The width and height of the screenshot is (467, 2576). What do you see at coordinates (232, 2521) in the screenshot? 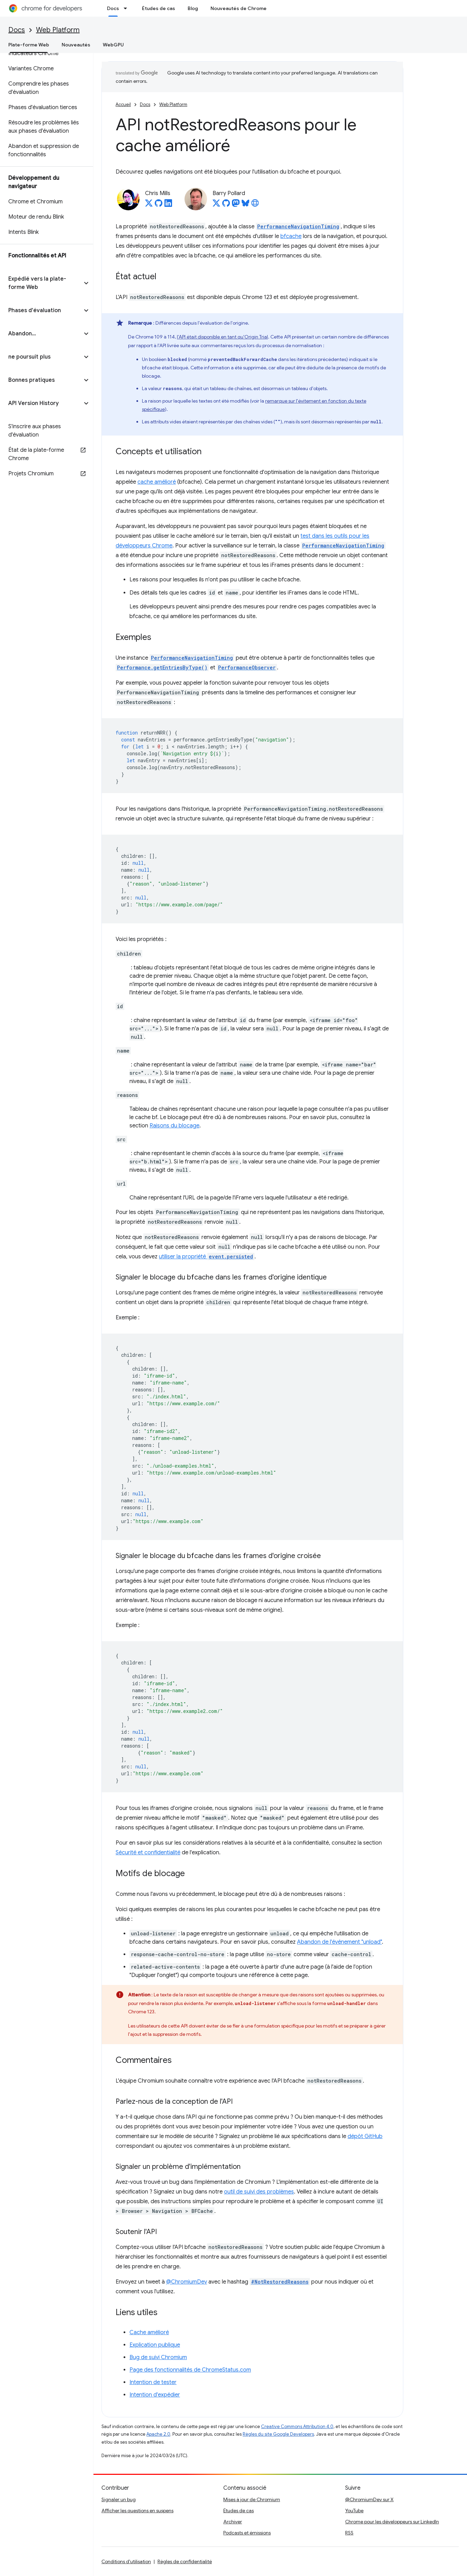
I see `Archiver` at bounding box center [232, 2521].